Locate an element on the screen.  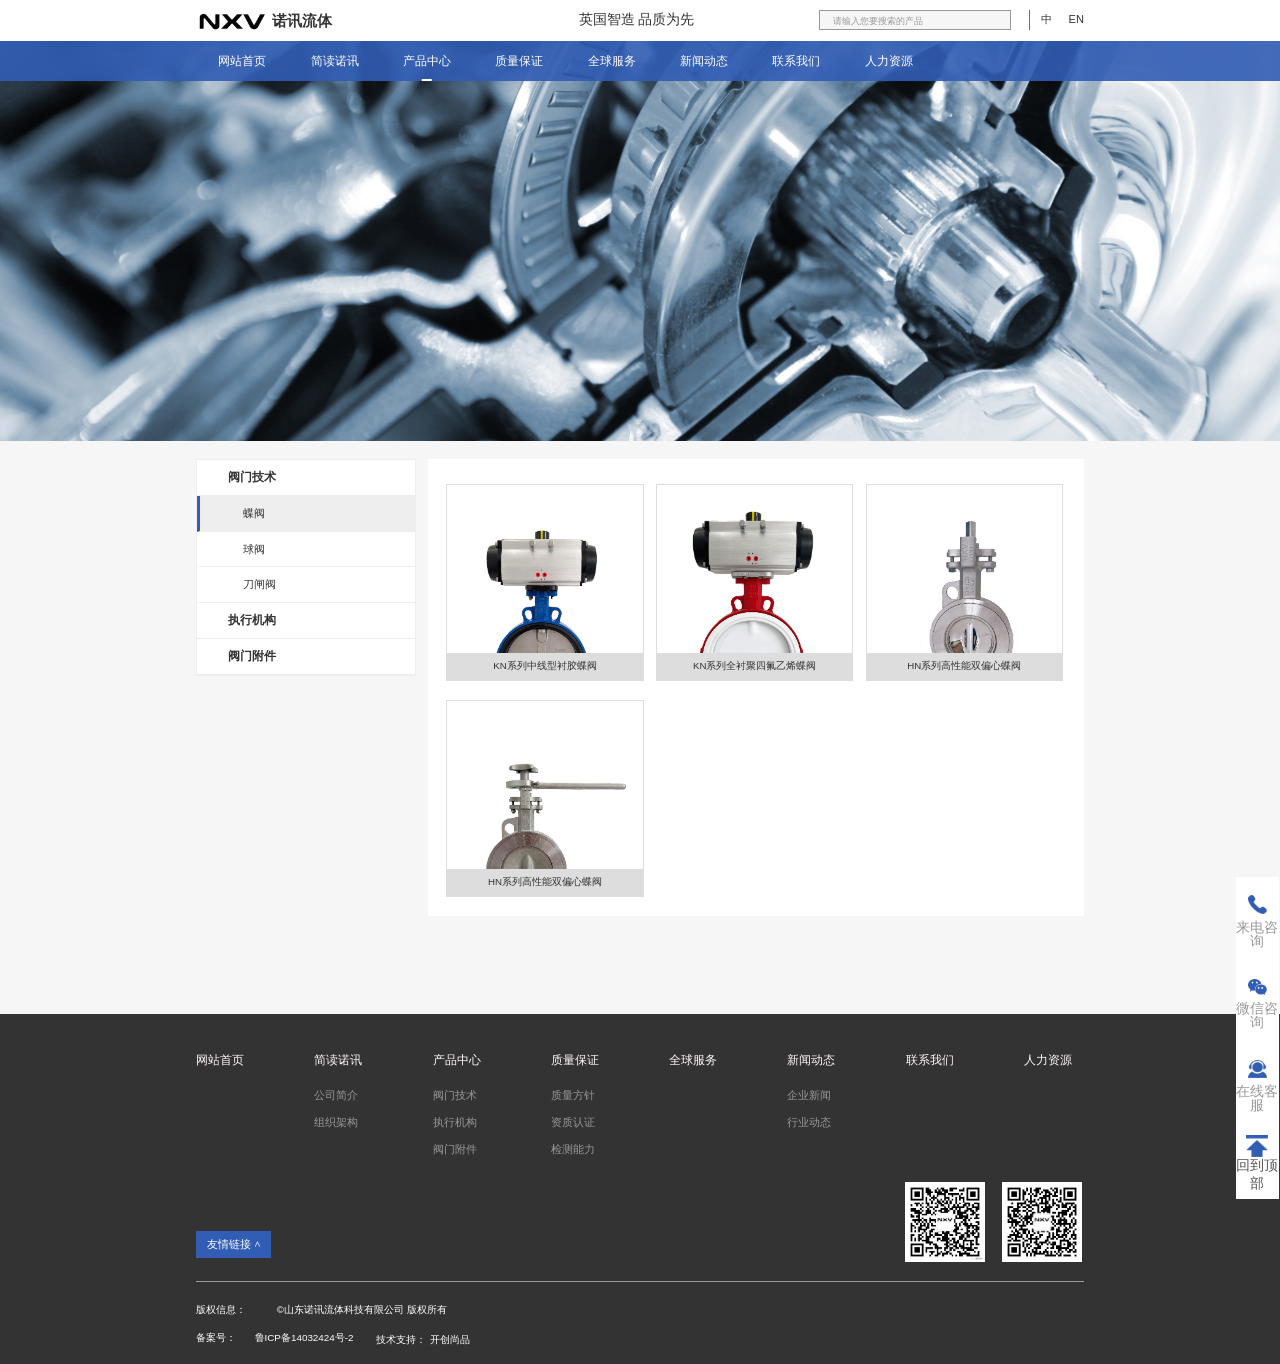
诺讯流体 is located at coordinates (302, 21).